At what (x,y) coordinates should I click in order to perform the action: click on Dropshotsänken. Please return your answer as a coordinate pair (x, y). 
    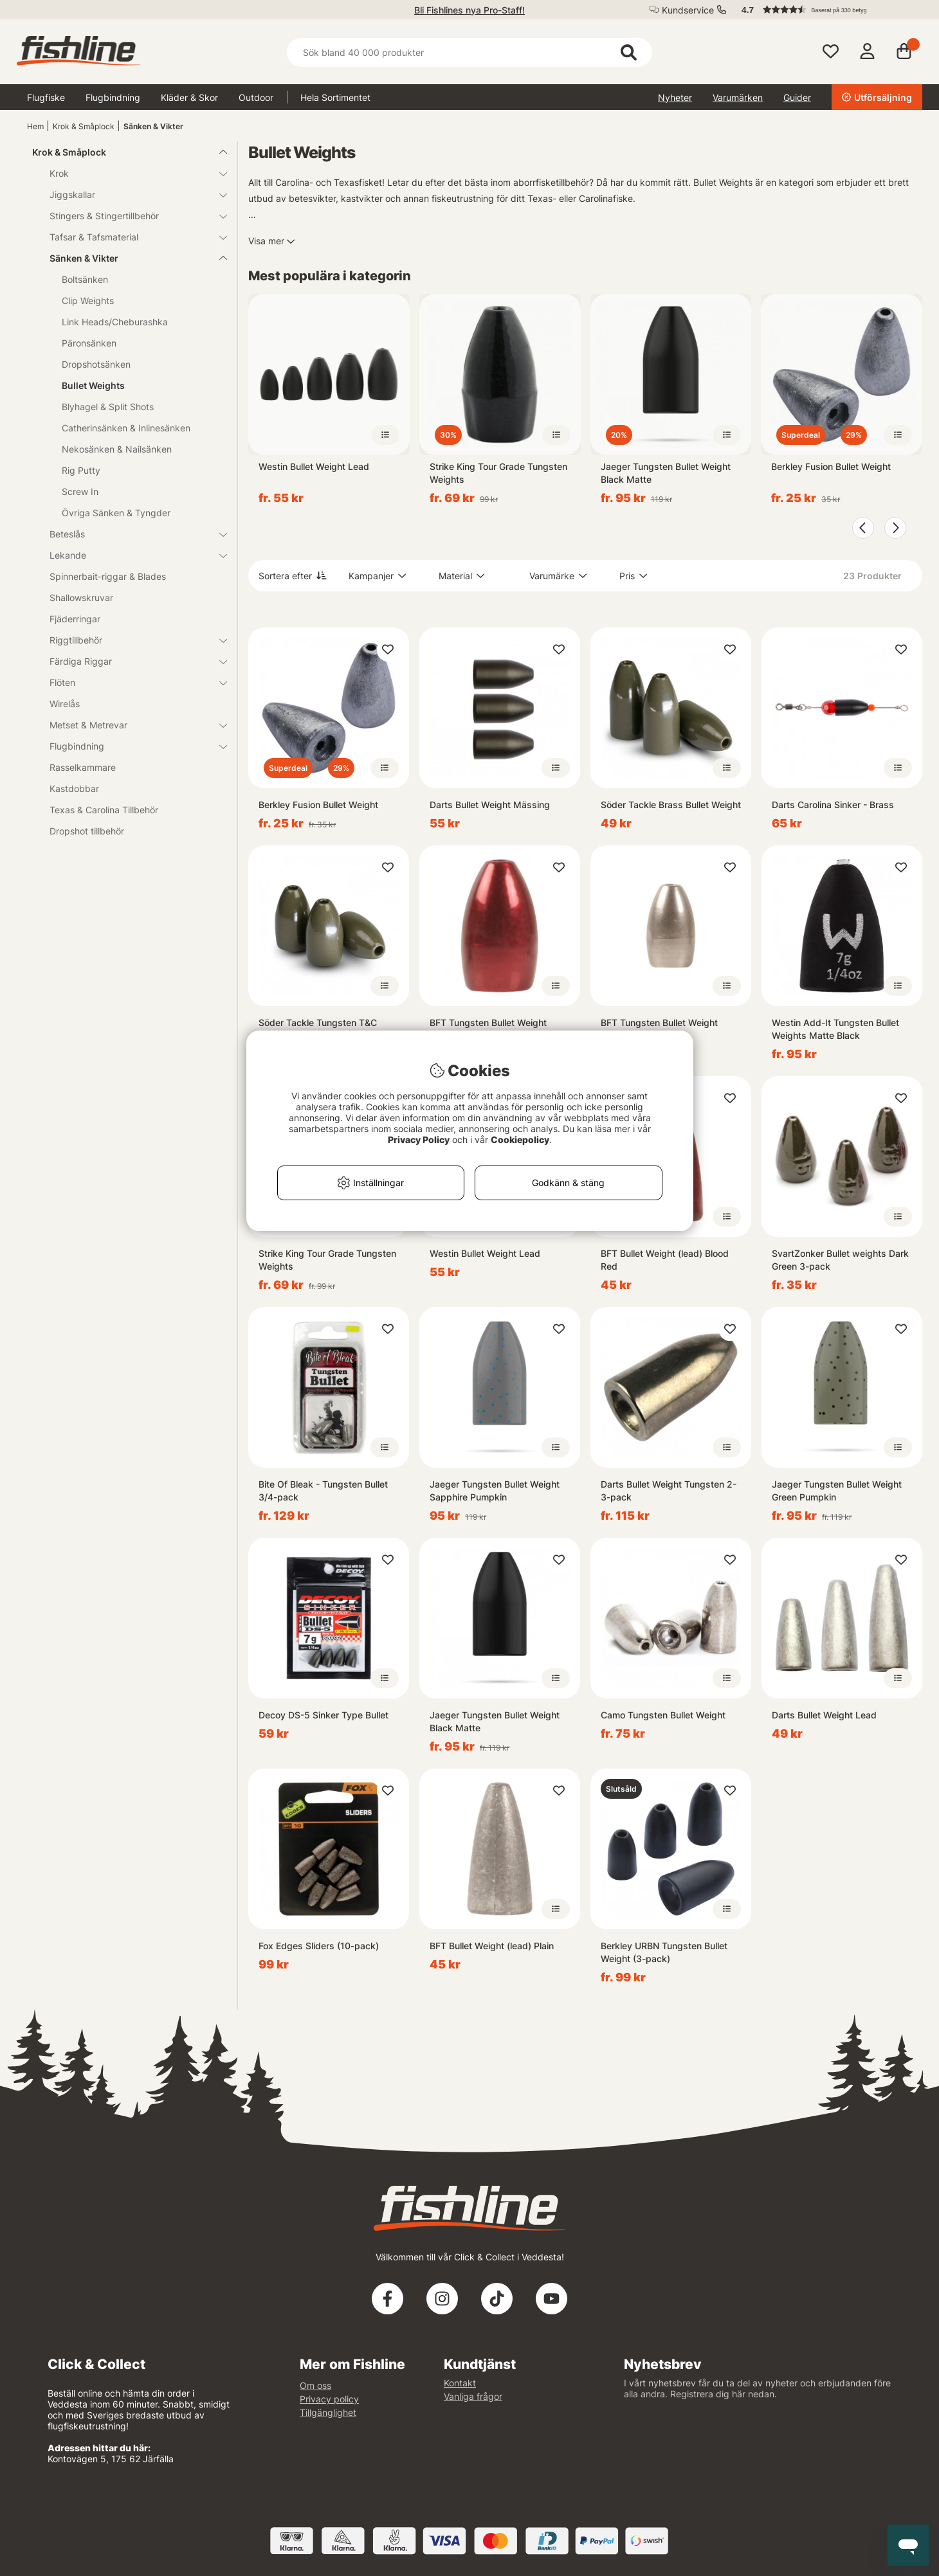
    Looking at the image, I should click on (96, 364).